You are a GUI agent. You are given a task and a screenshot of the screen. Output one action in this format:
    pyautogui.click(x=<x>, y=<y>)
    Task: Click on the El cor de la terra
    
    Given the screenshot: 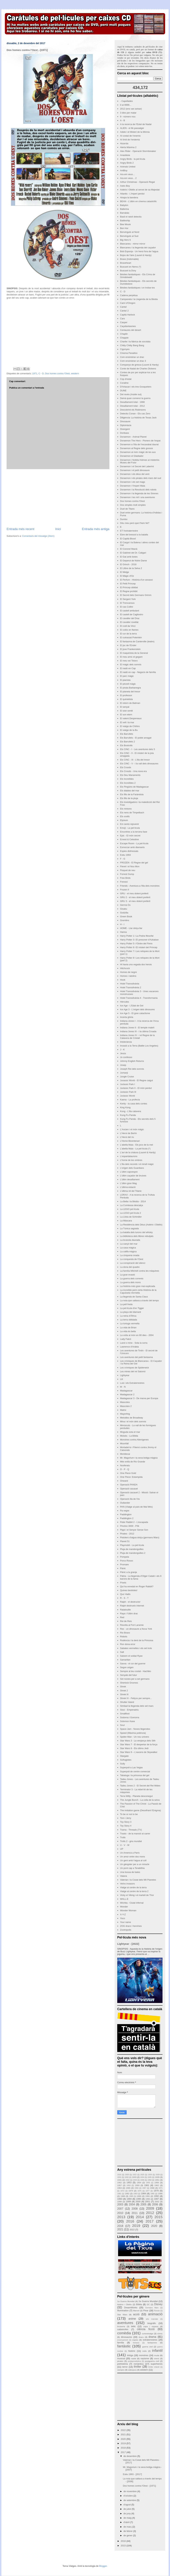 What is the action you would take?
    pyautogui.click(x=128, y=633)
    